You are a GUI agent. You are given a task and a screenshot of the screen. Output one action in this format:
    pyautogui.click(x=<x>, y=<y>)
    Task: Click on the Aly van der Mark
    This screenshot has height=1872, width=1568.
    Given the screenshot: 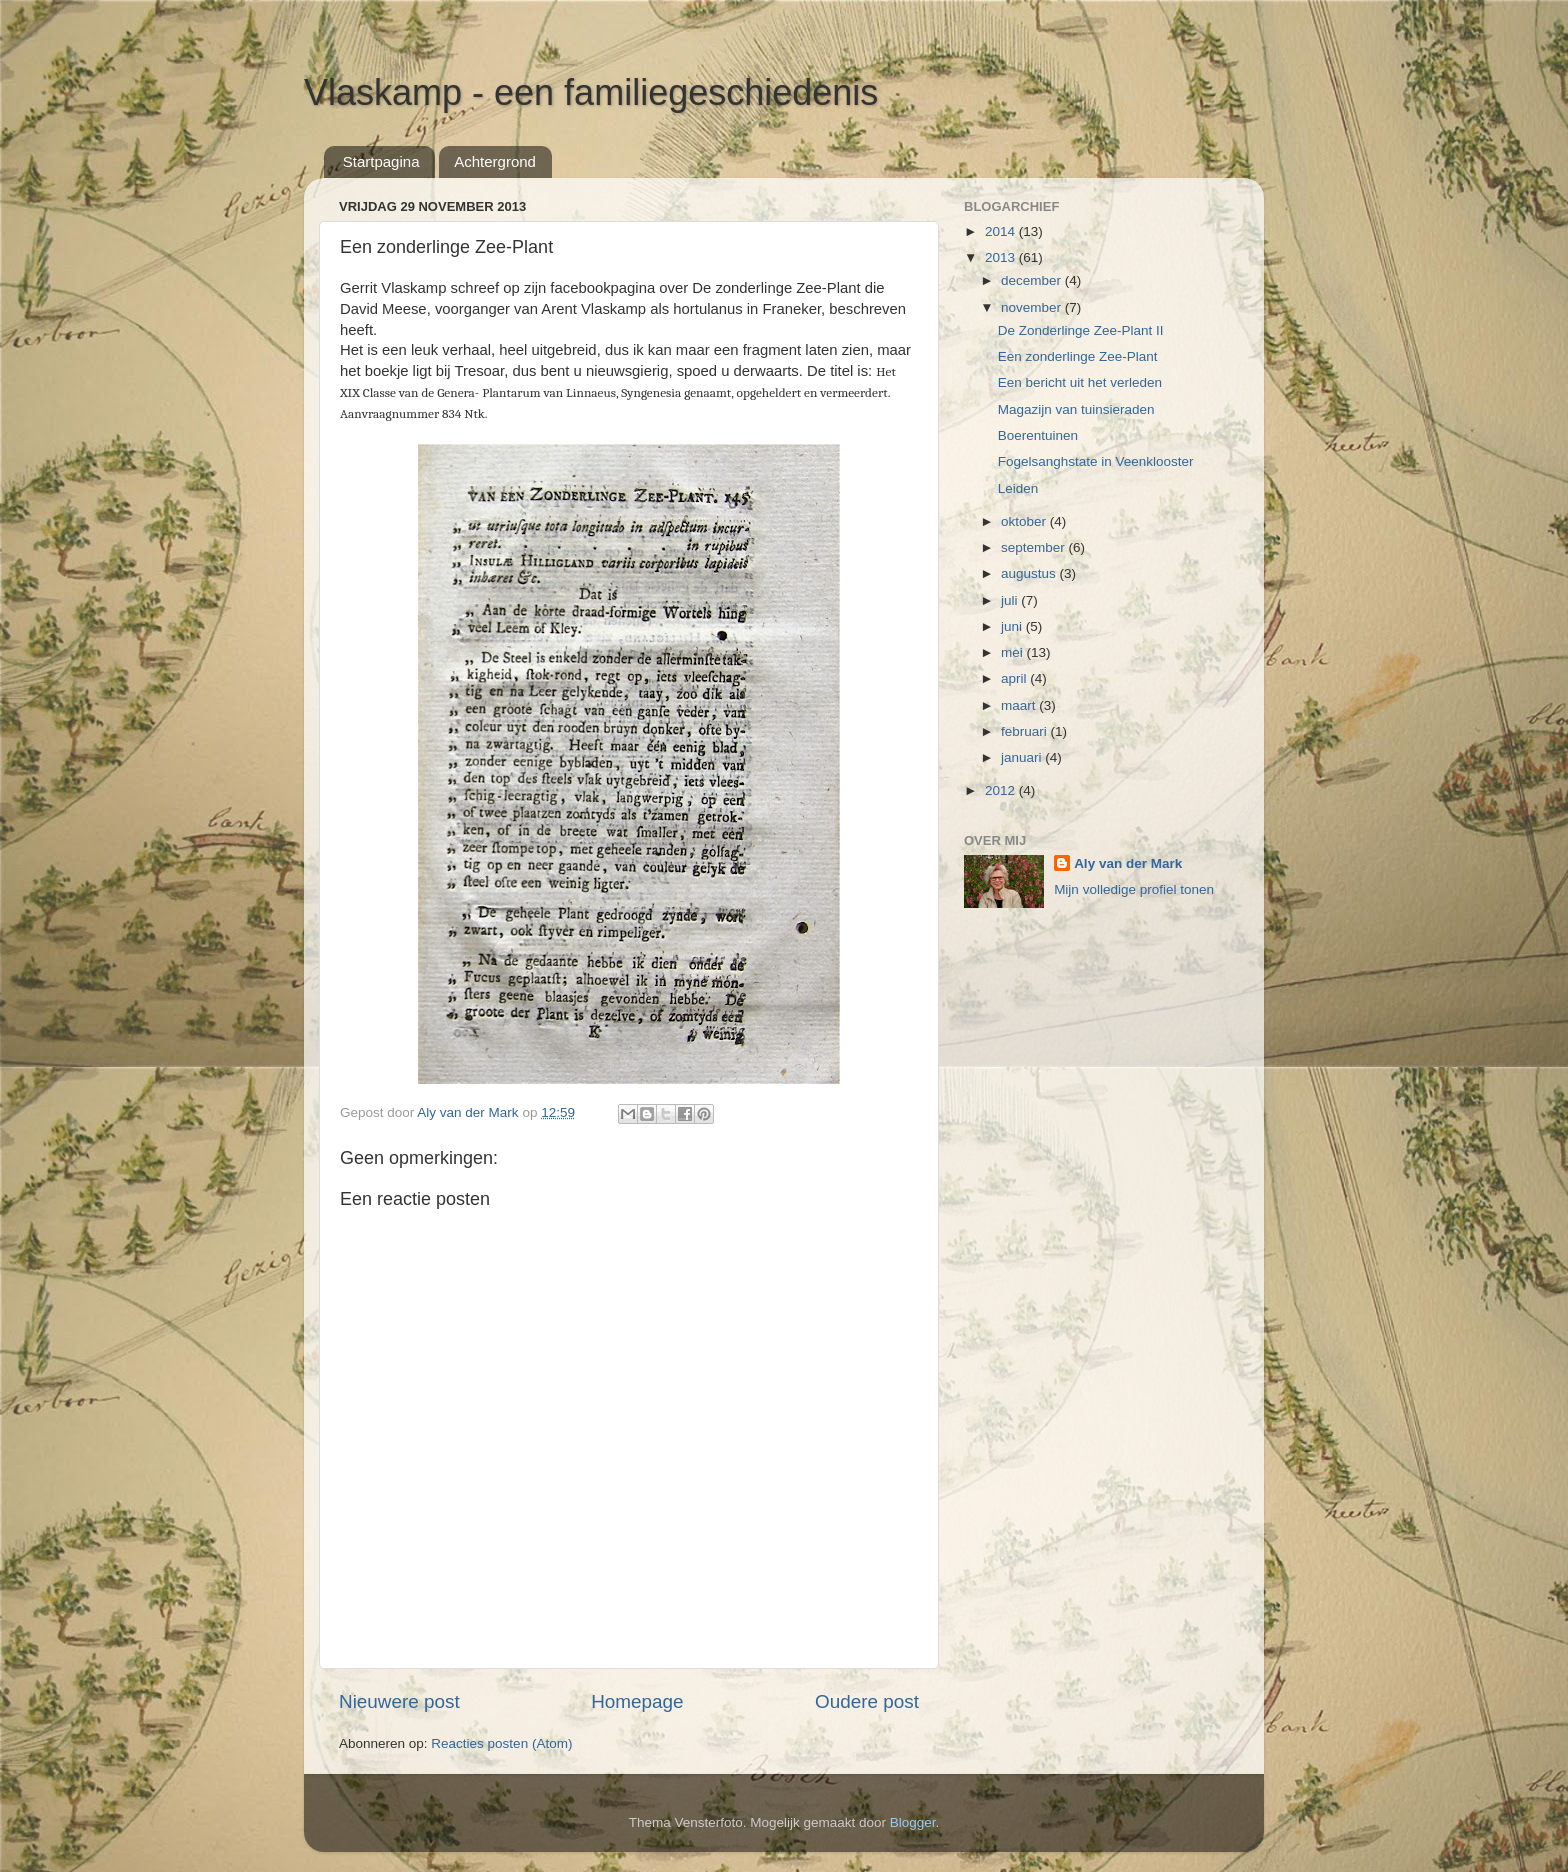 What is the action you would take?
    pyautogui.click(x=1128, y=863)
    